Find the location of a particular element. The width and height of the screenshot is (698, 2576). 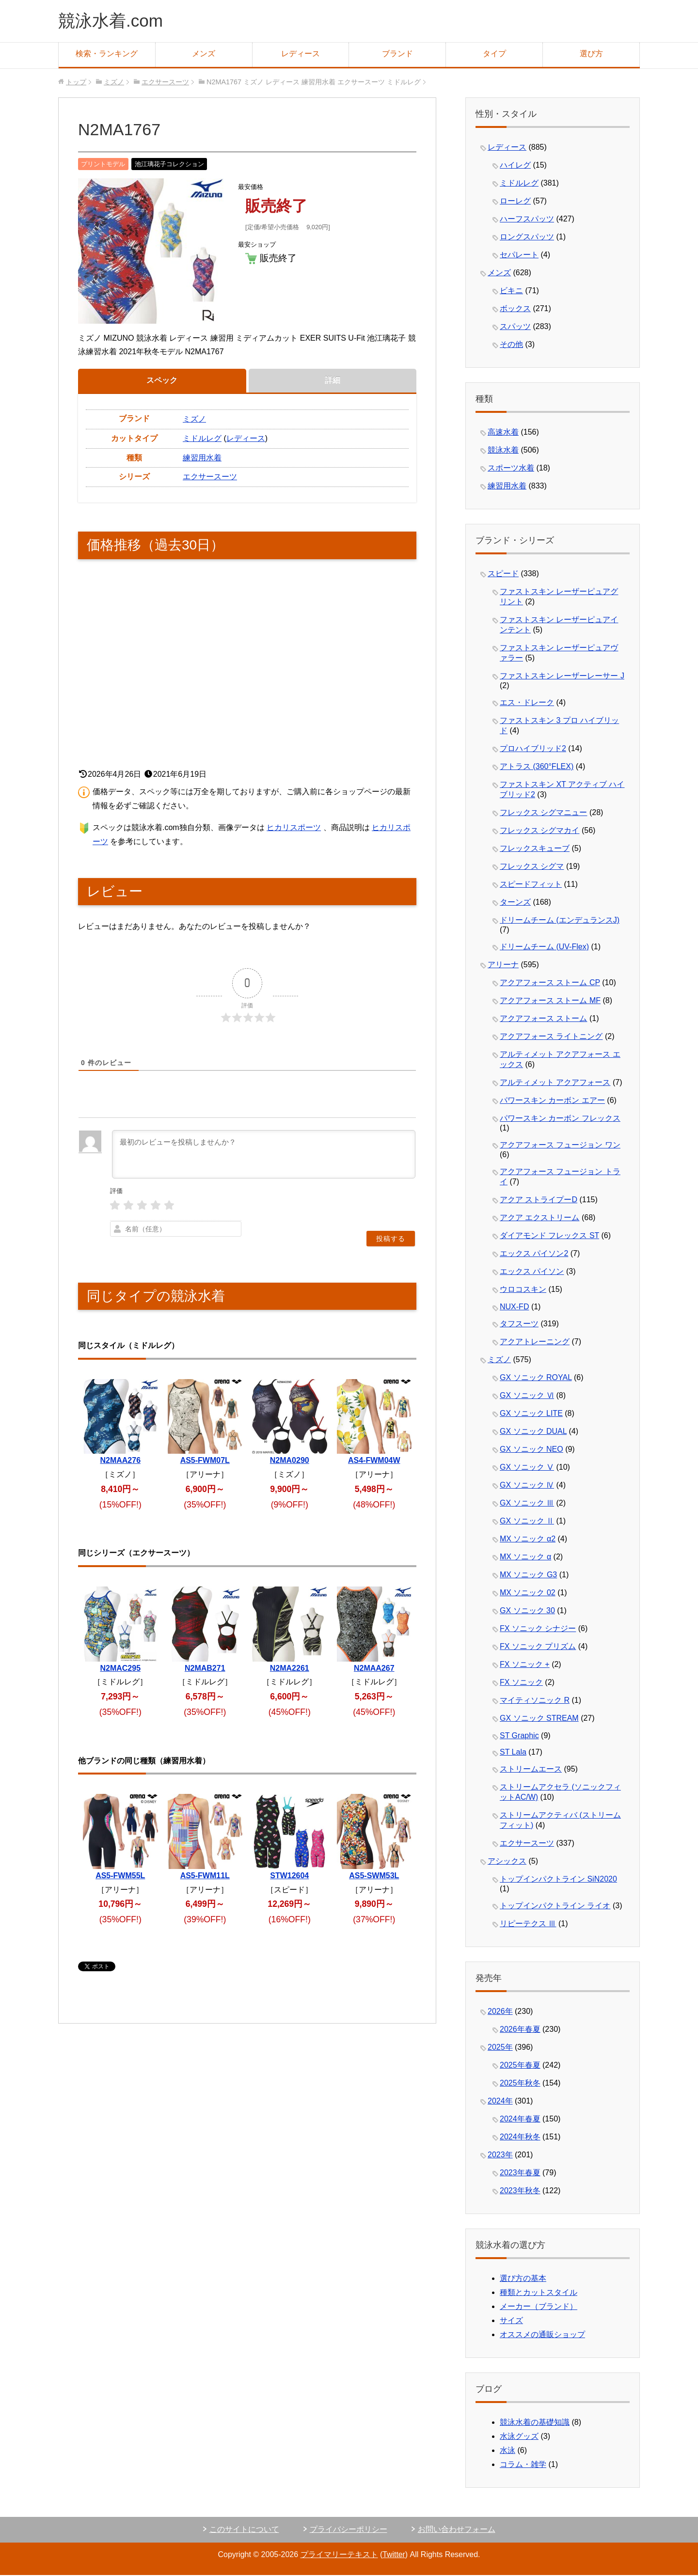

スピード is located at coordinates (503, 574).